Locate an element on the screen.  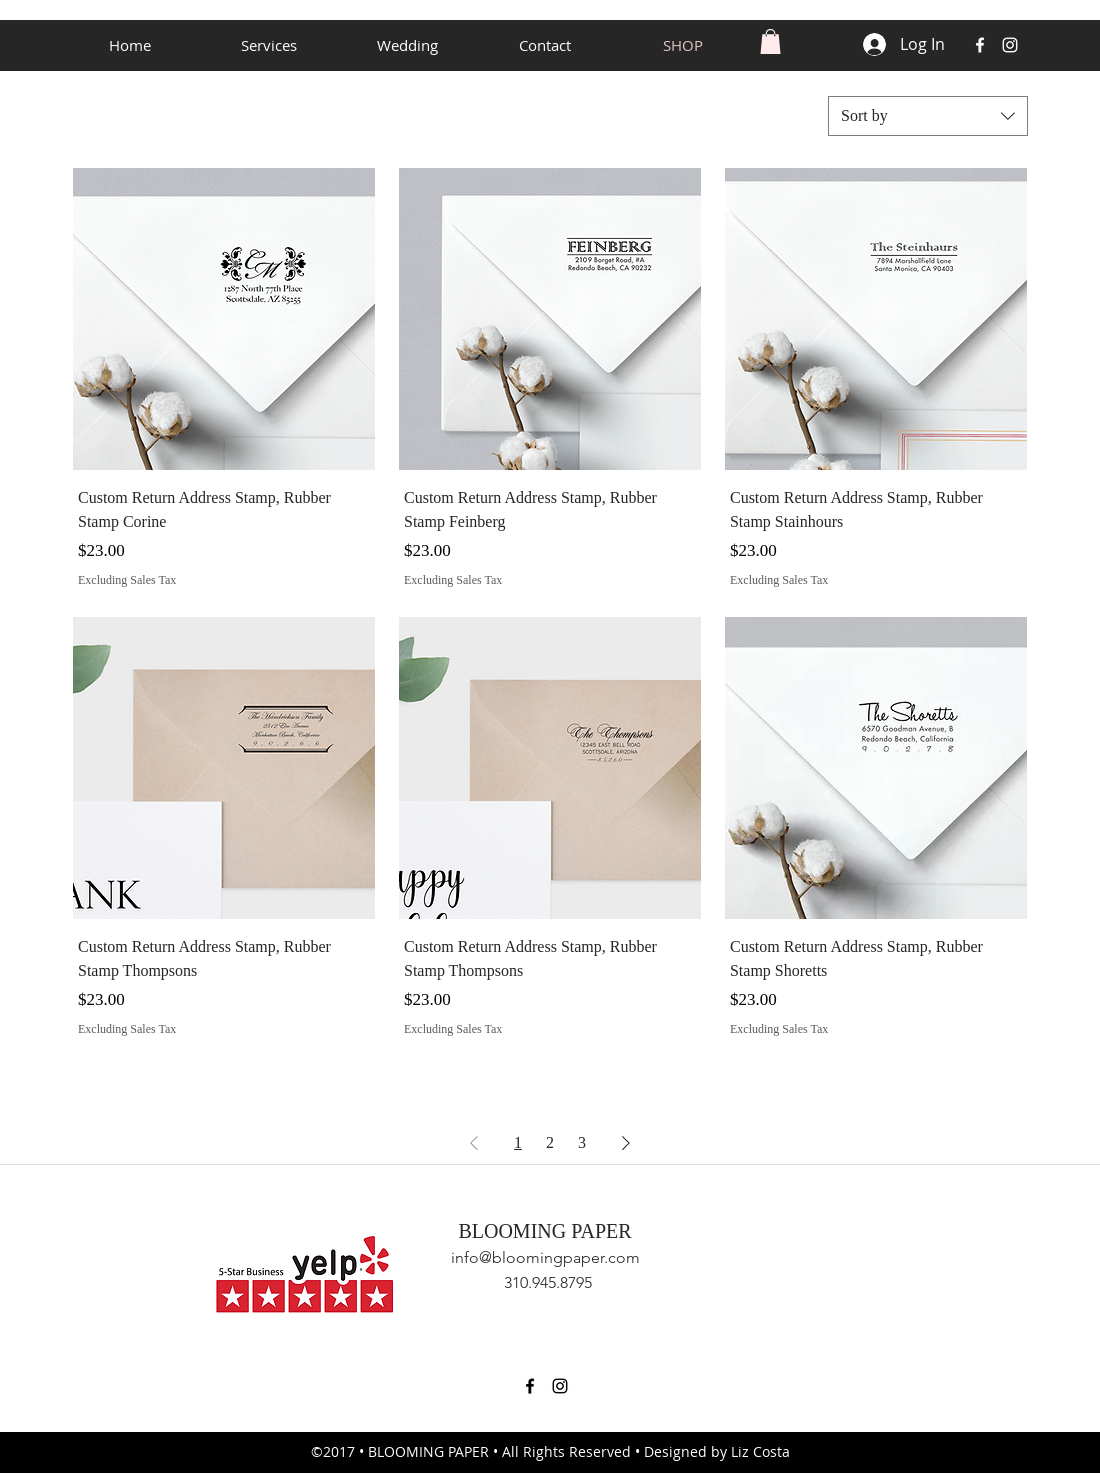
[facebook] is located at coordinates (980, 45).